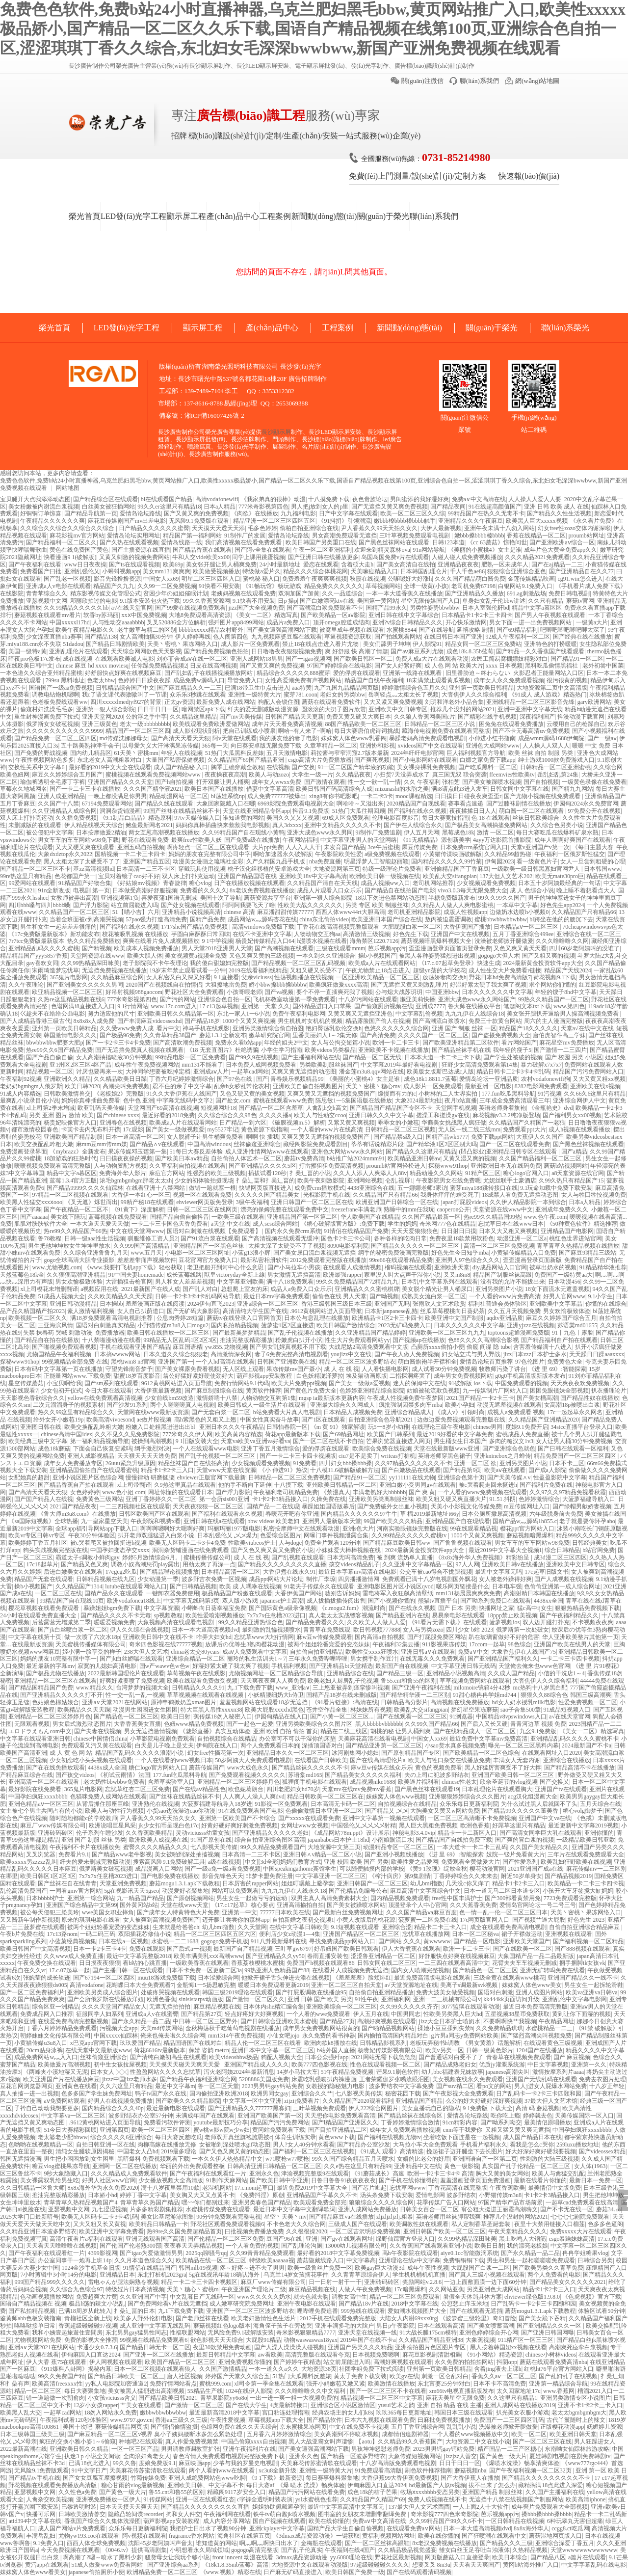 The image size is (628, 2576). What do you see at coordinates (322, 2195) in the screenshot?
I see `亚洲精品国产字幕久久不卡` at bounding box center [322, 2195].